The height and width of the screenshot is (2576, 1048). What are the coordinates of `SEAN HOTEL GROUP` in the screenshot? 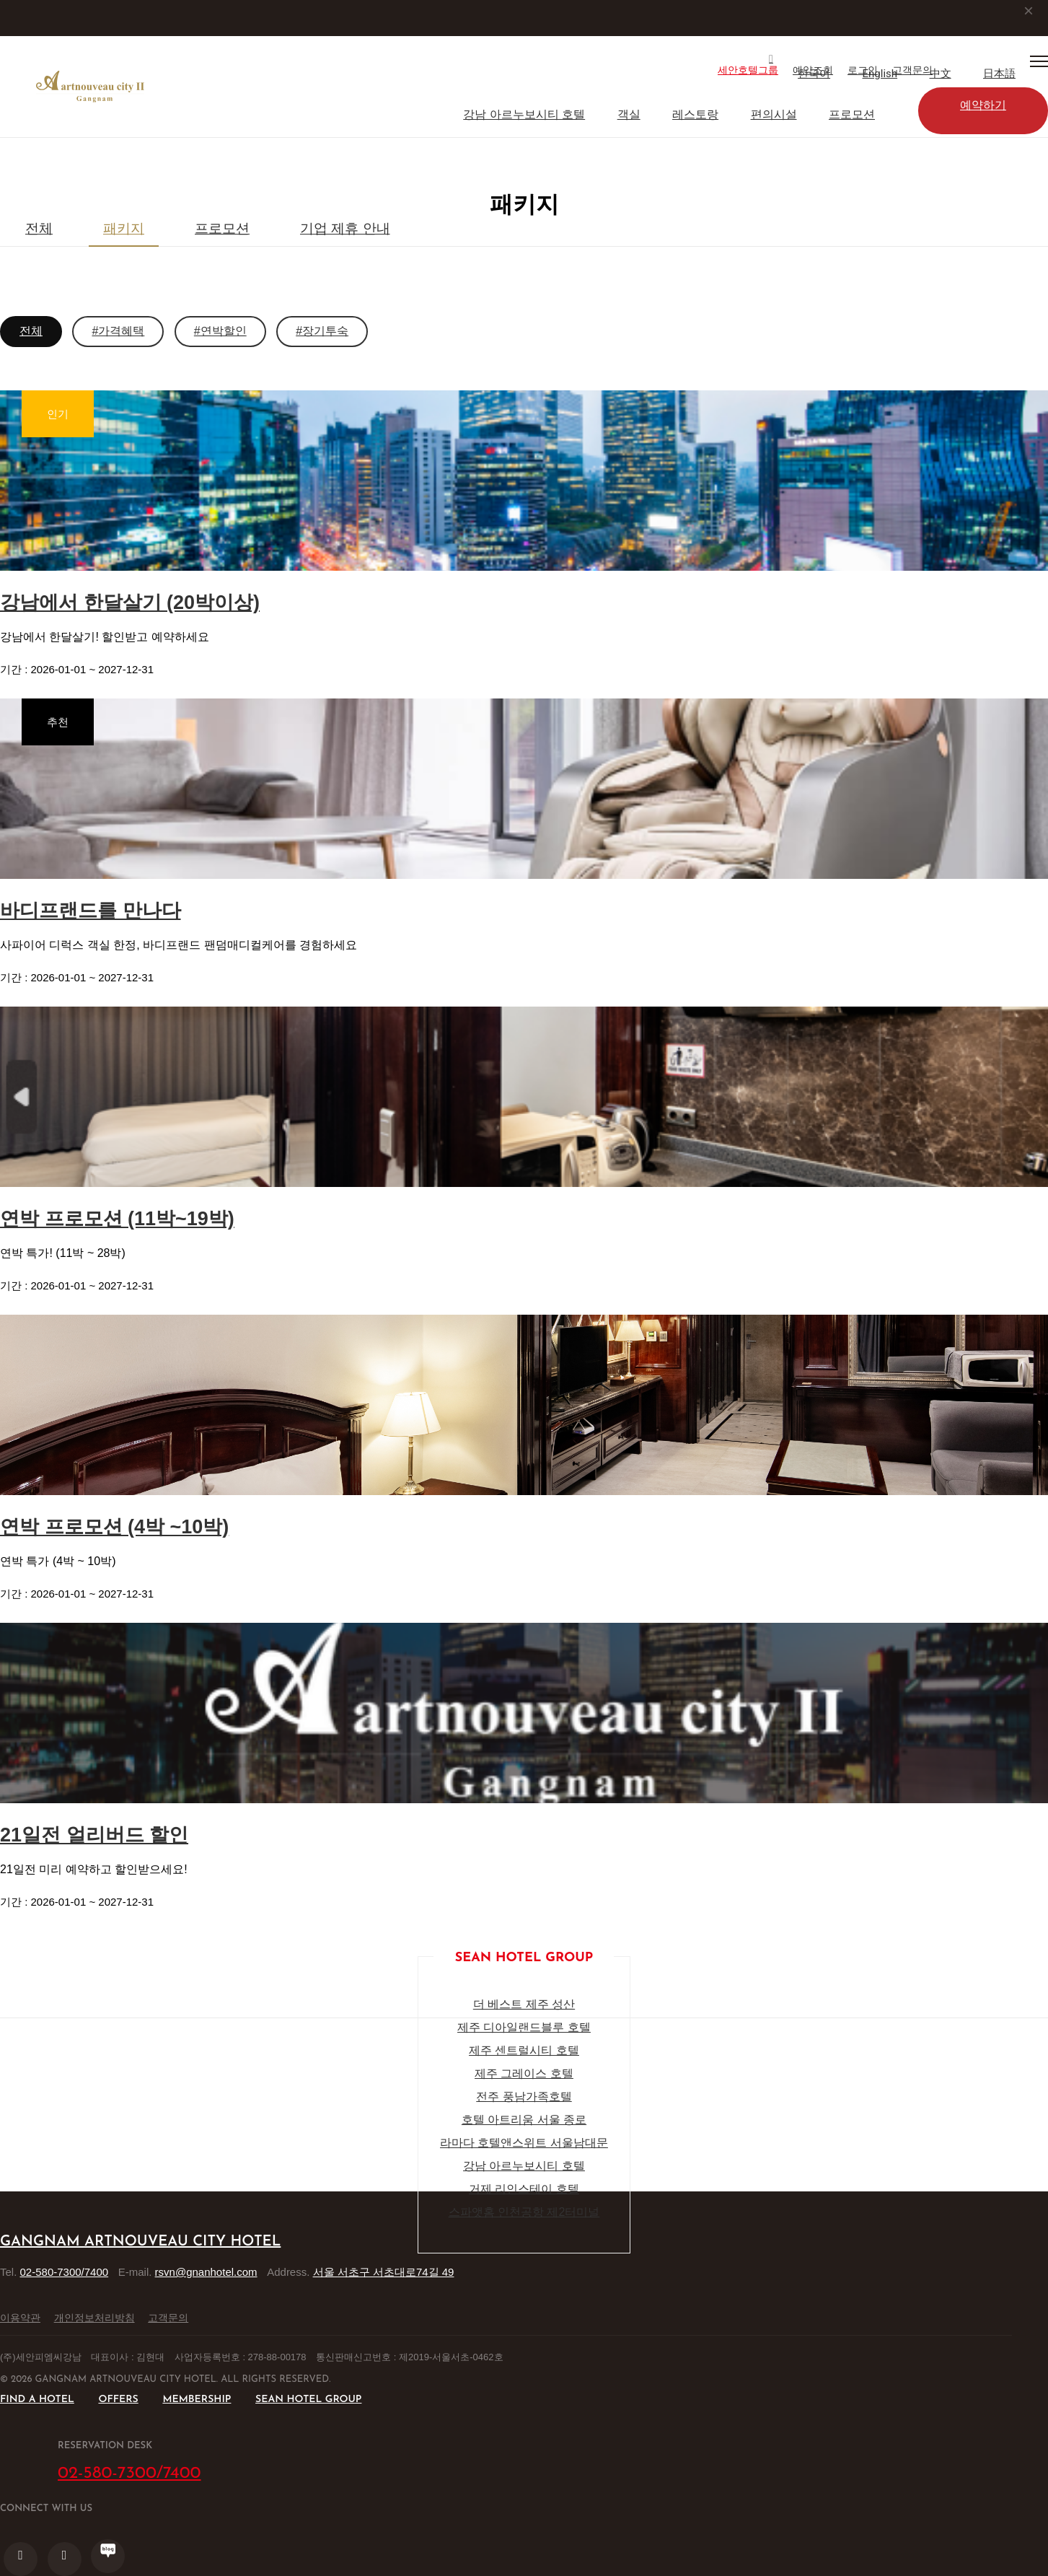 It's located at (308, 2399).